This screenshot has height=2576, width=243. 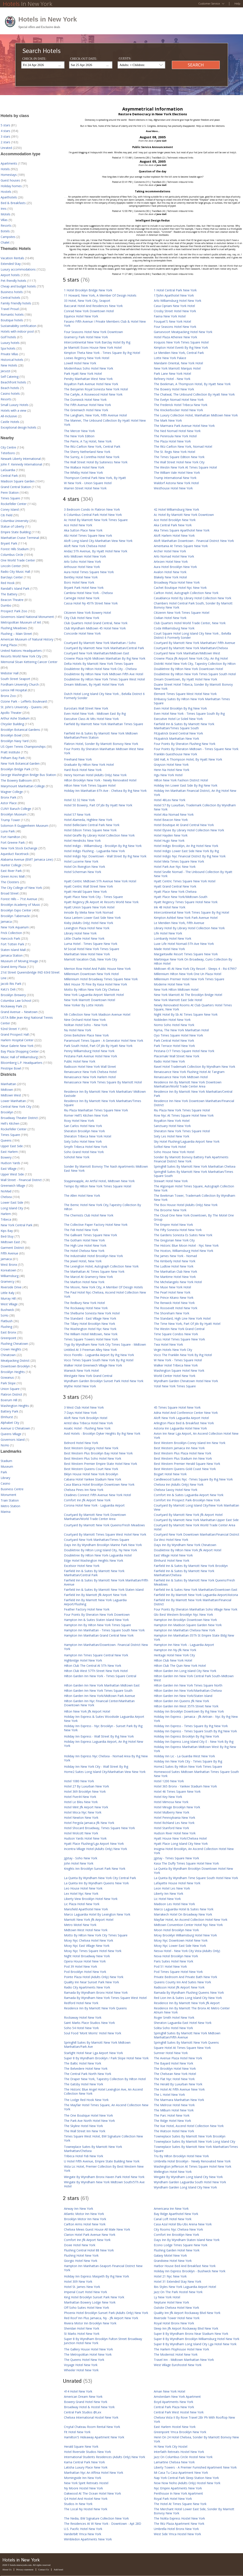 I want to click on Hgu New York Hotel, so click(x=168, y=775).